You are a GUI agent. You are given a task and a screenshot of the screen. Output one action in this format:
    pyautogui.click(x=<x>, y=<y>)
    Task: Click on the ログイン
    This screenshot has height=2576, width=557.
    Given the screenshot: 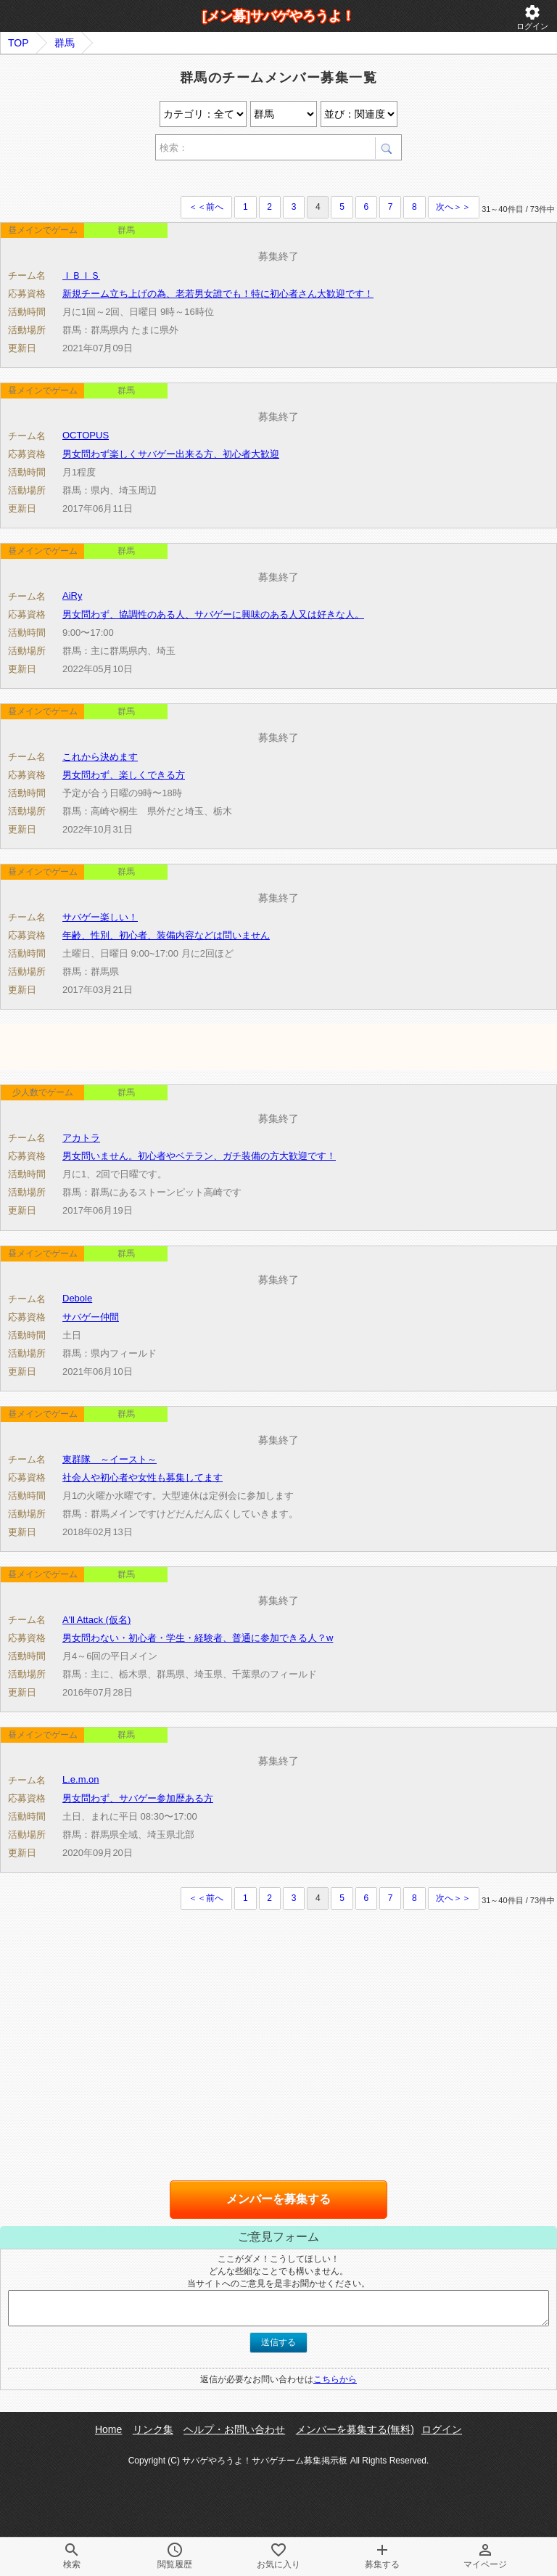 What is the action you would take?
    pyautogui.click(x=532, y=17)
    